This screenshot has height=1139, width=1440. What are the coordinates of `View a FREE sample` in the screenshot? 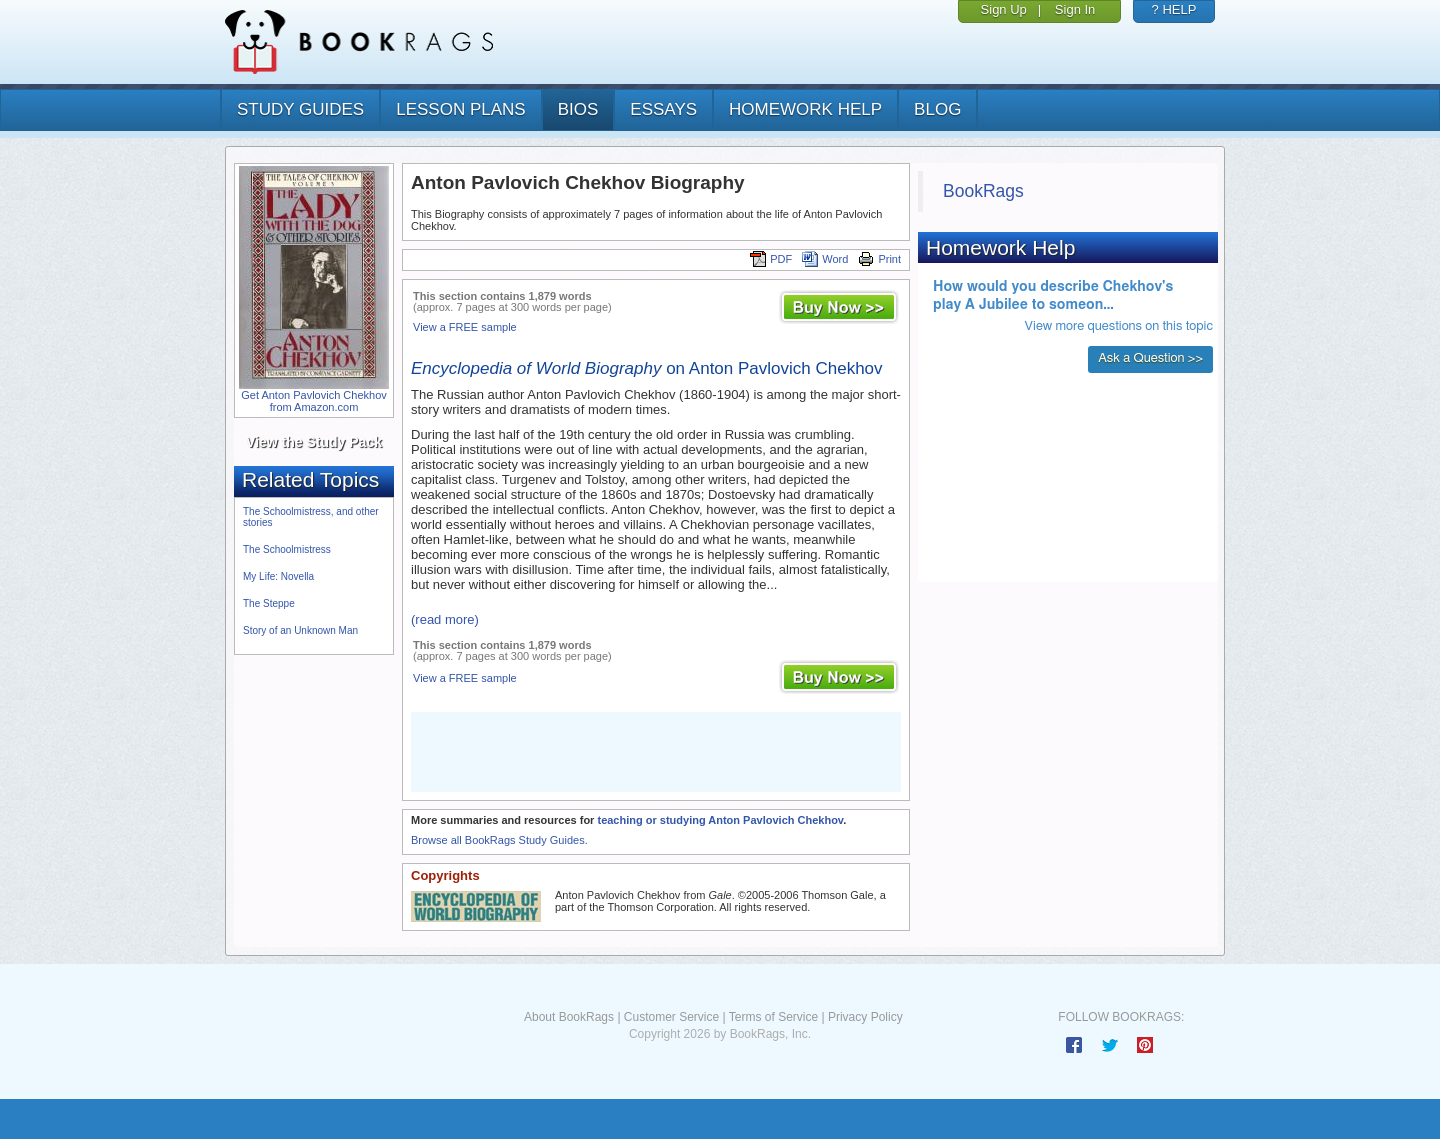 It's located at (465, 327).